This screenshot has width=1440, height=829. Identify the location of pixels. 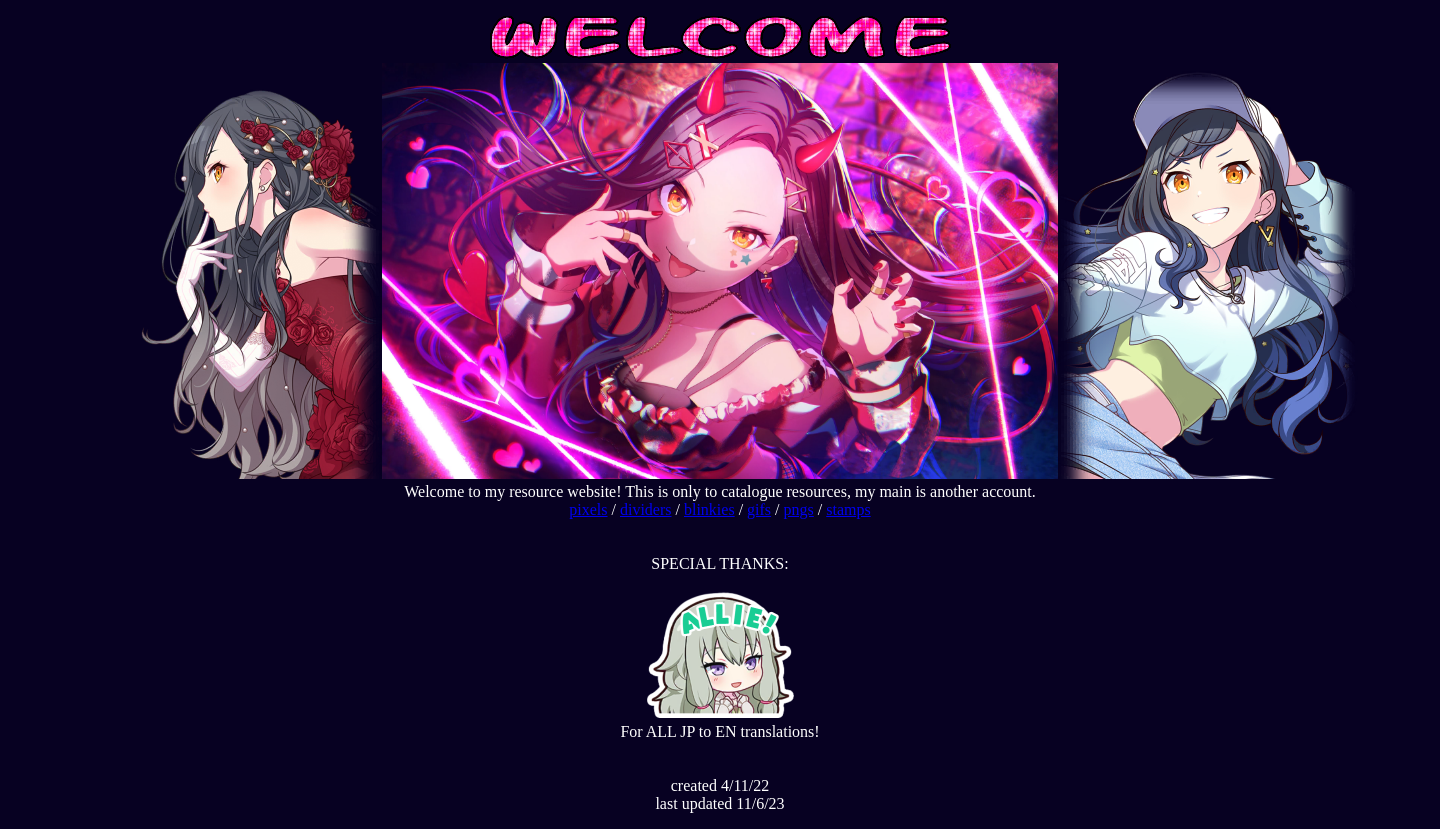
(588, 509).